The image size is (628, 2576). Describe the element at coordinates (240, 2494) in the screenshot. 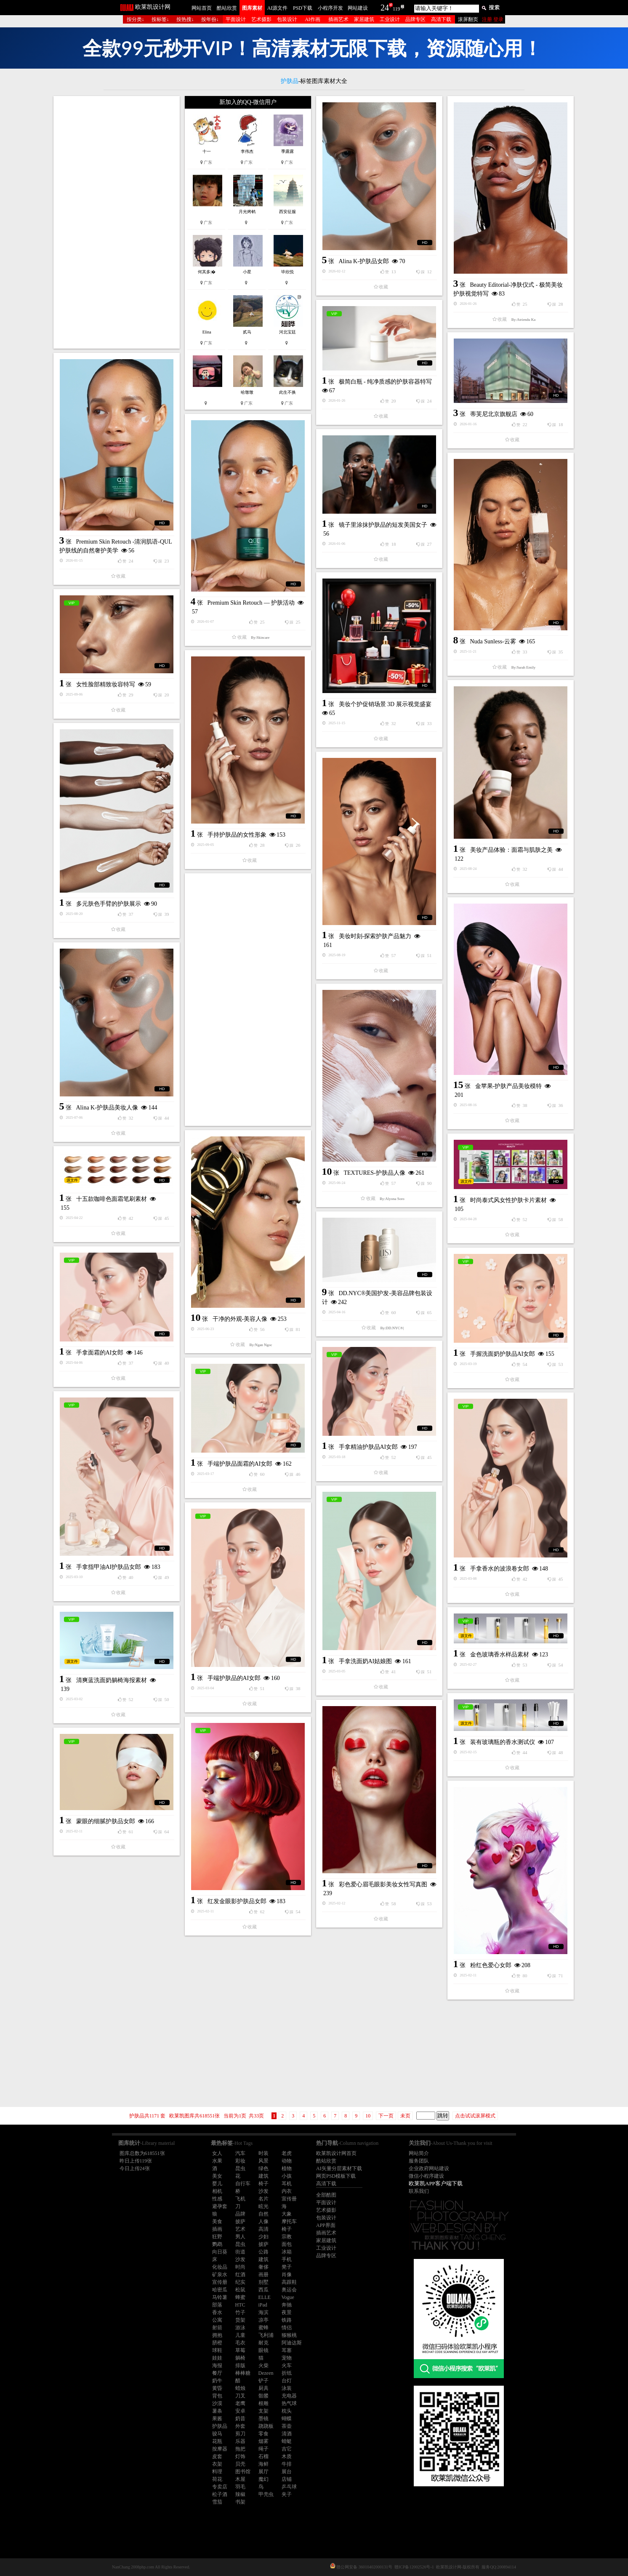

I see `辣椒` at that location.